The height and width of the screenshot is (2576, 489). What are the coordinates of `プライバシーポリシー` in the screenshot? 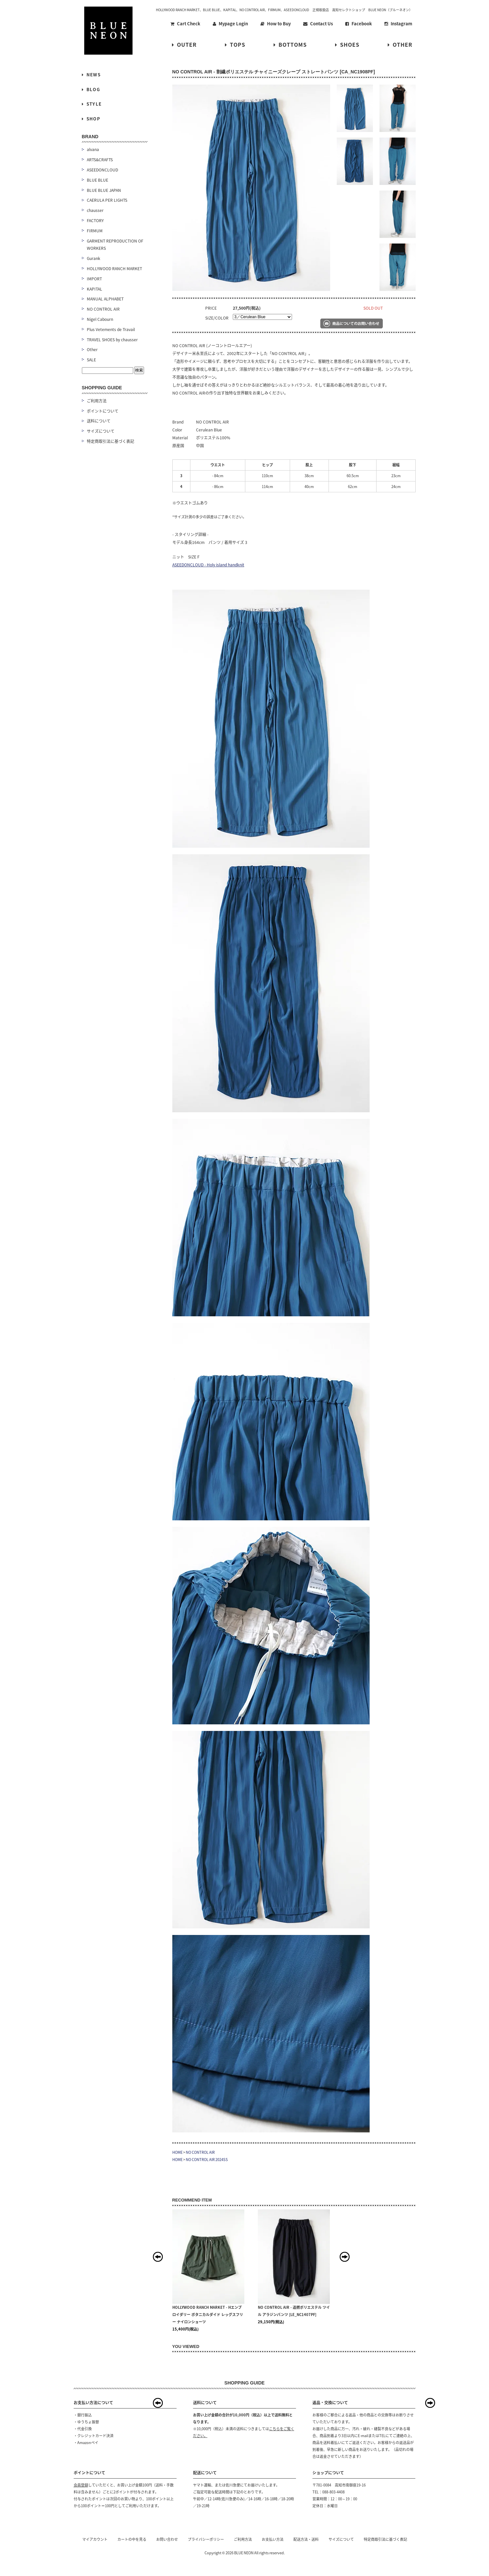 It's located at (206, 2539).